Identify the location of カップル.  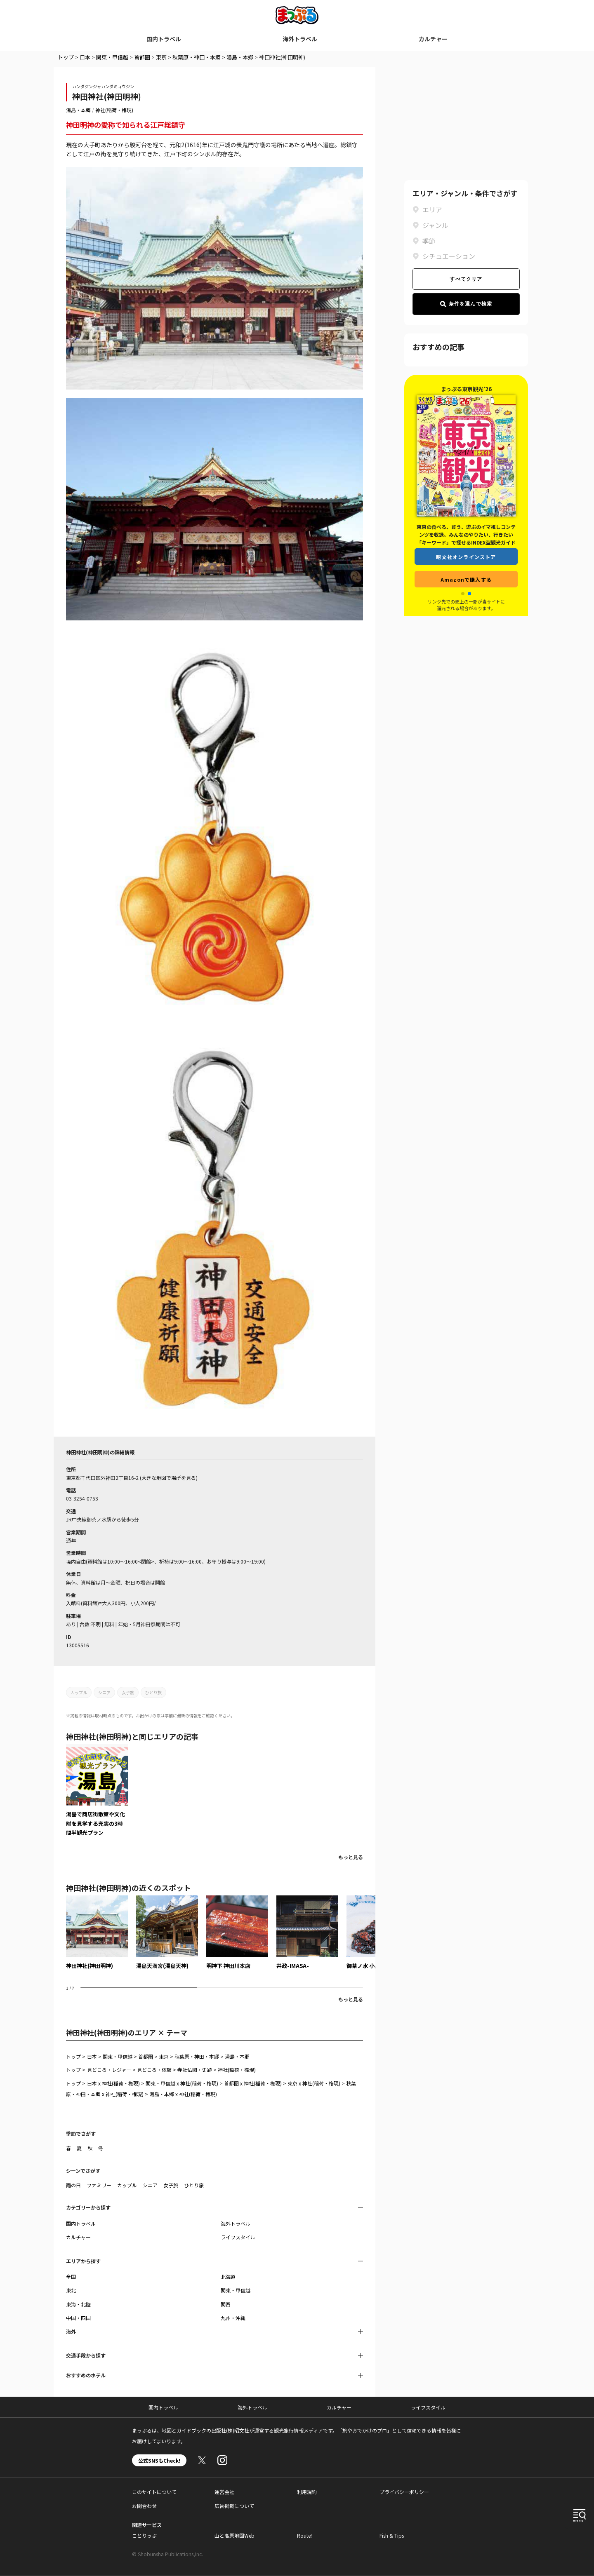
(79, 1692).